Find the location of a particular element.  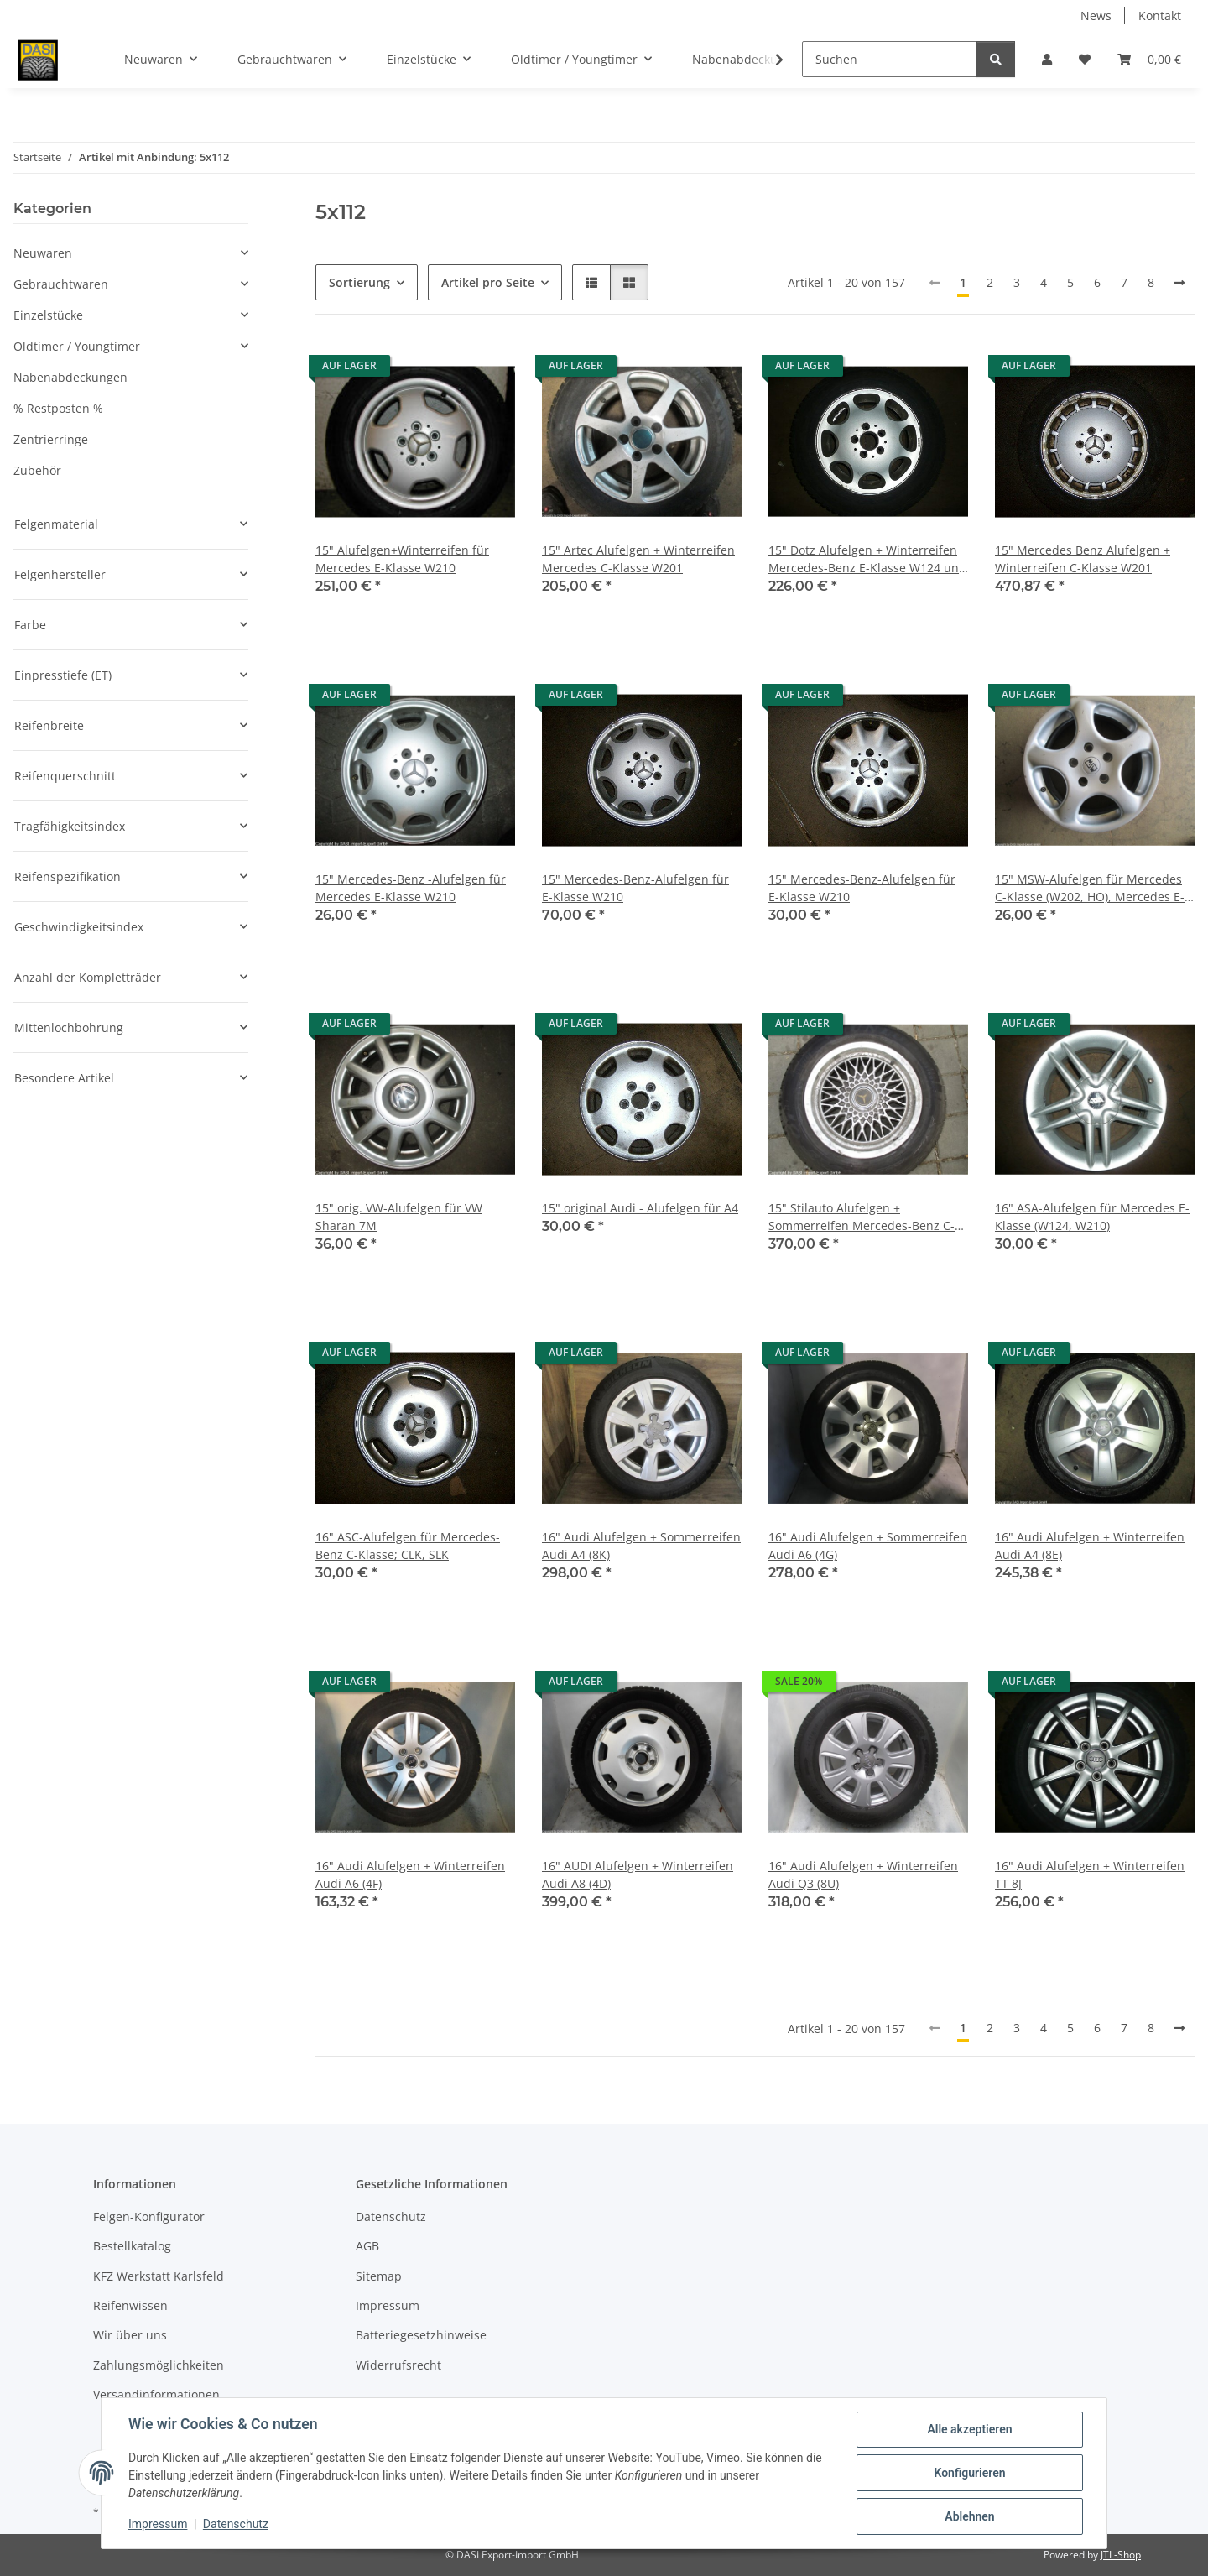

15" original Audi - Alufelgen für A4 is located at coordinates (640, 1208).